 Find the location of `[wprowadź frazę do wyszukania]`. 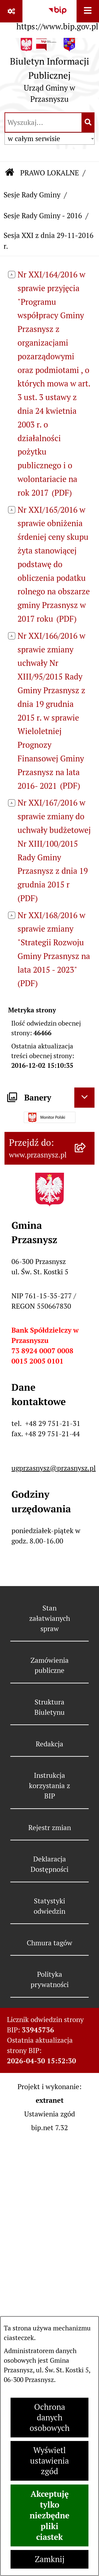

[wprowadź frazę do wyszukania] is located at coordinates (43, 122).